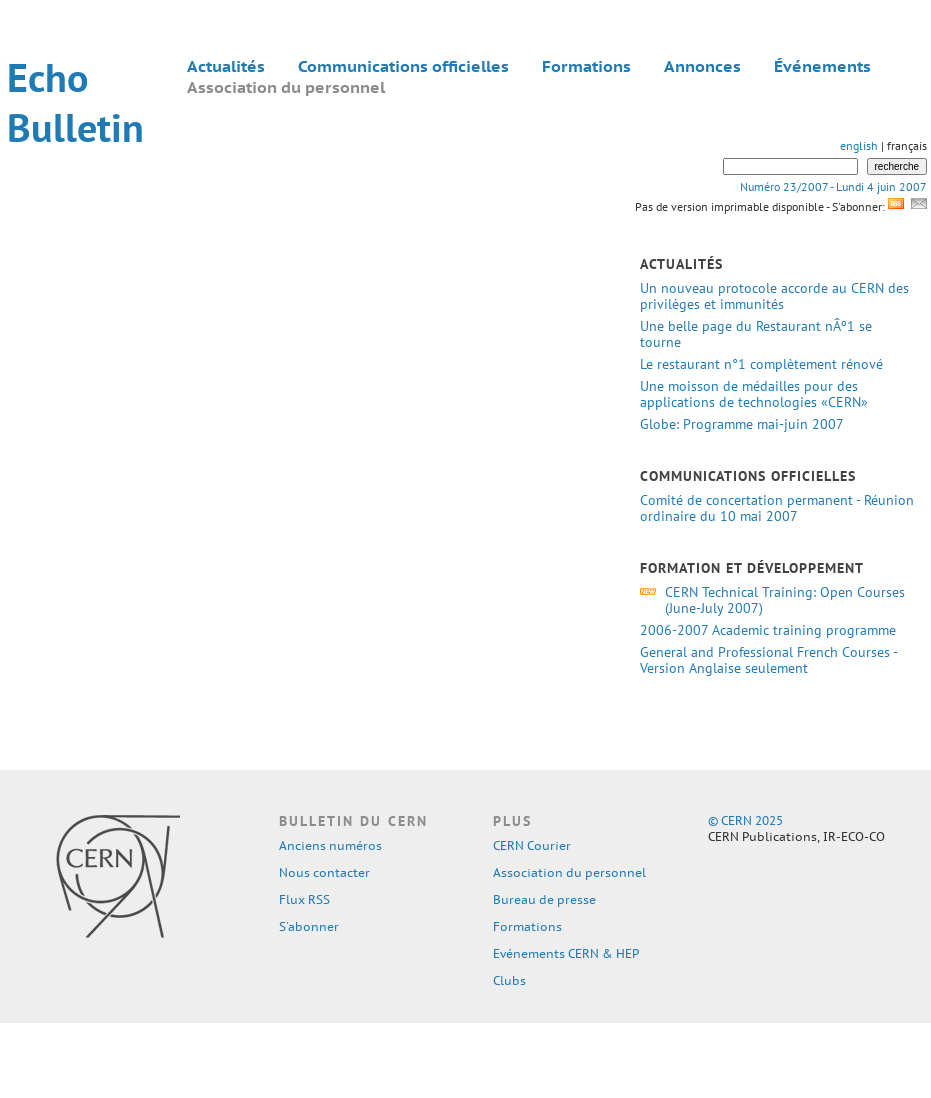 Image resolution: width=931 pixels, height=1098 pixels. What do you see at coordinates (566, 953) in the screenshot?
I see `Evénements CERN & HEP` at bounding box center [566, 953].